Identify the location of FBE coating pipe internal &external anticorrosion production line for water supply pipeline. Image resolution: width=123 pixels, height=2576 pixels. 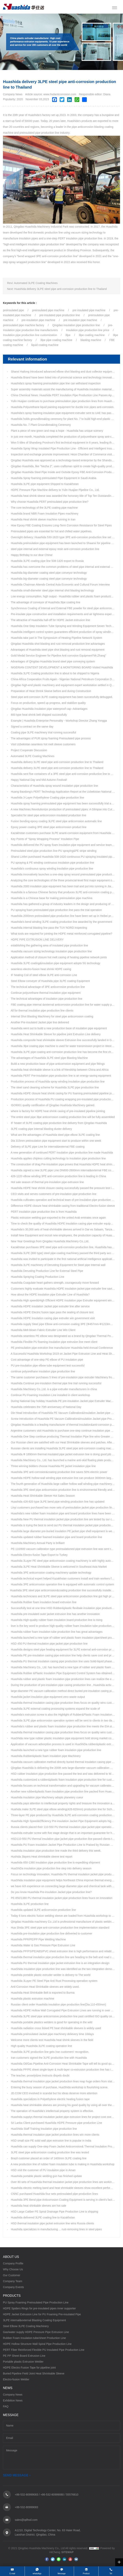
(65, 1004).